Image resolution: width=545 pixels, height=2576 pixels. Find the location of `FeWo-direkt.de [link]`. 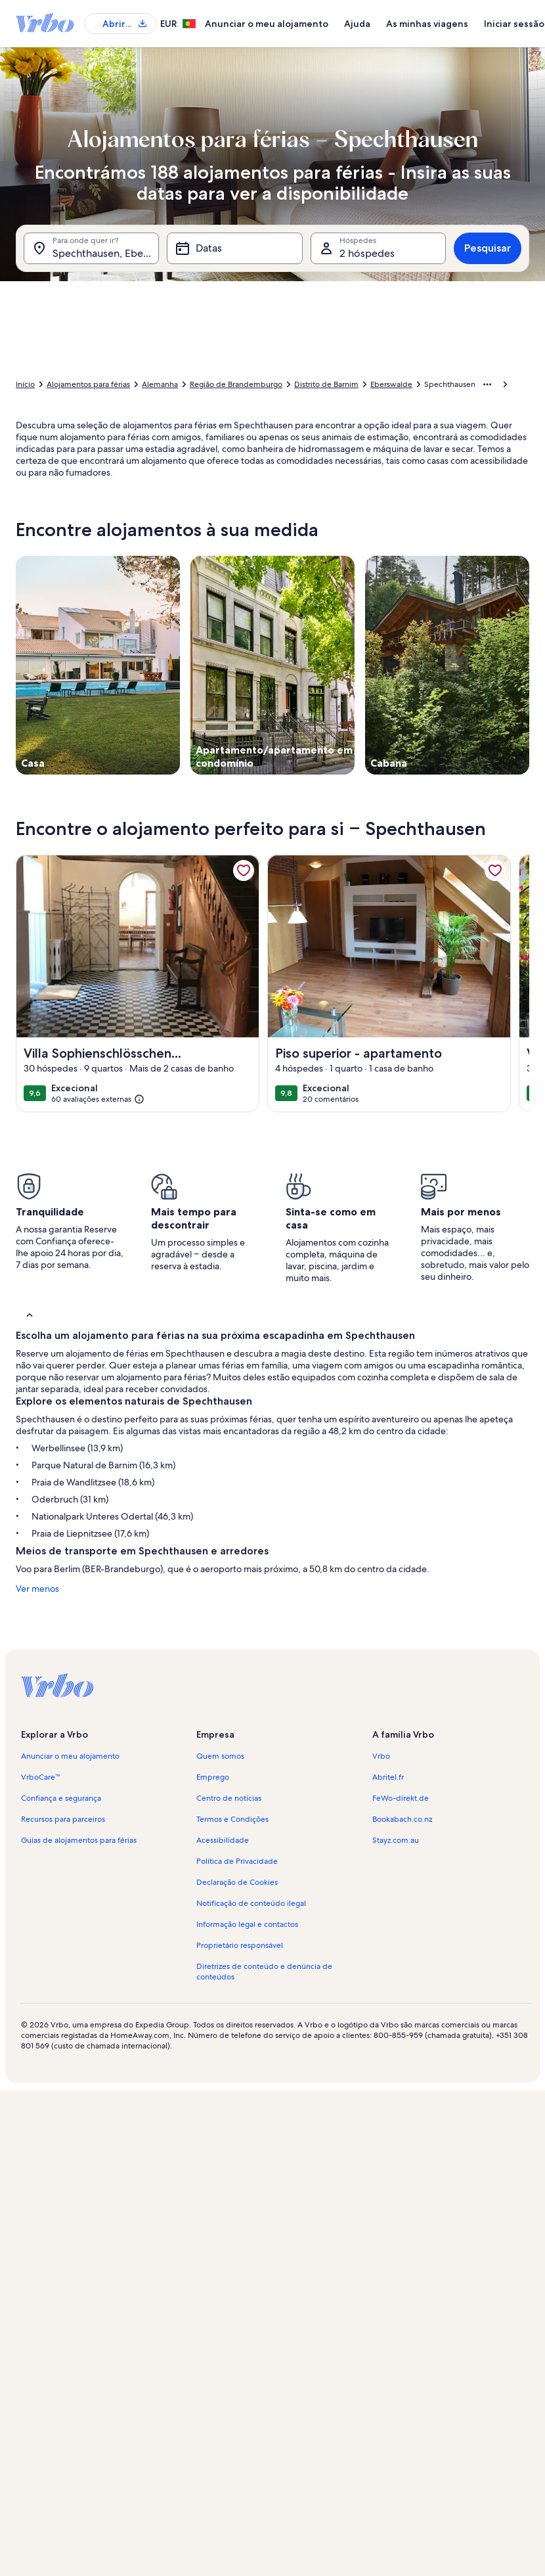

FeWo-direkt.de [link] is located at coordinates (400, 1798).